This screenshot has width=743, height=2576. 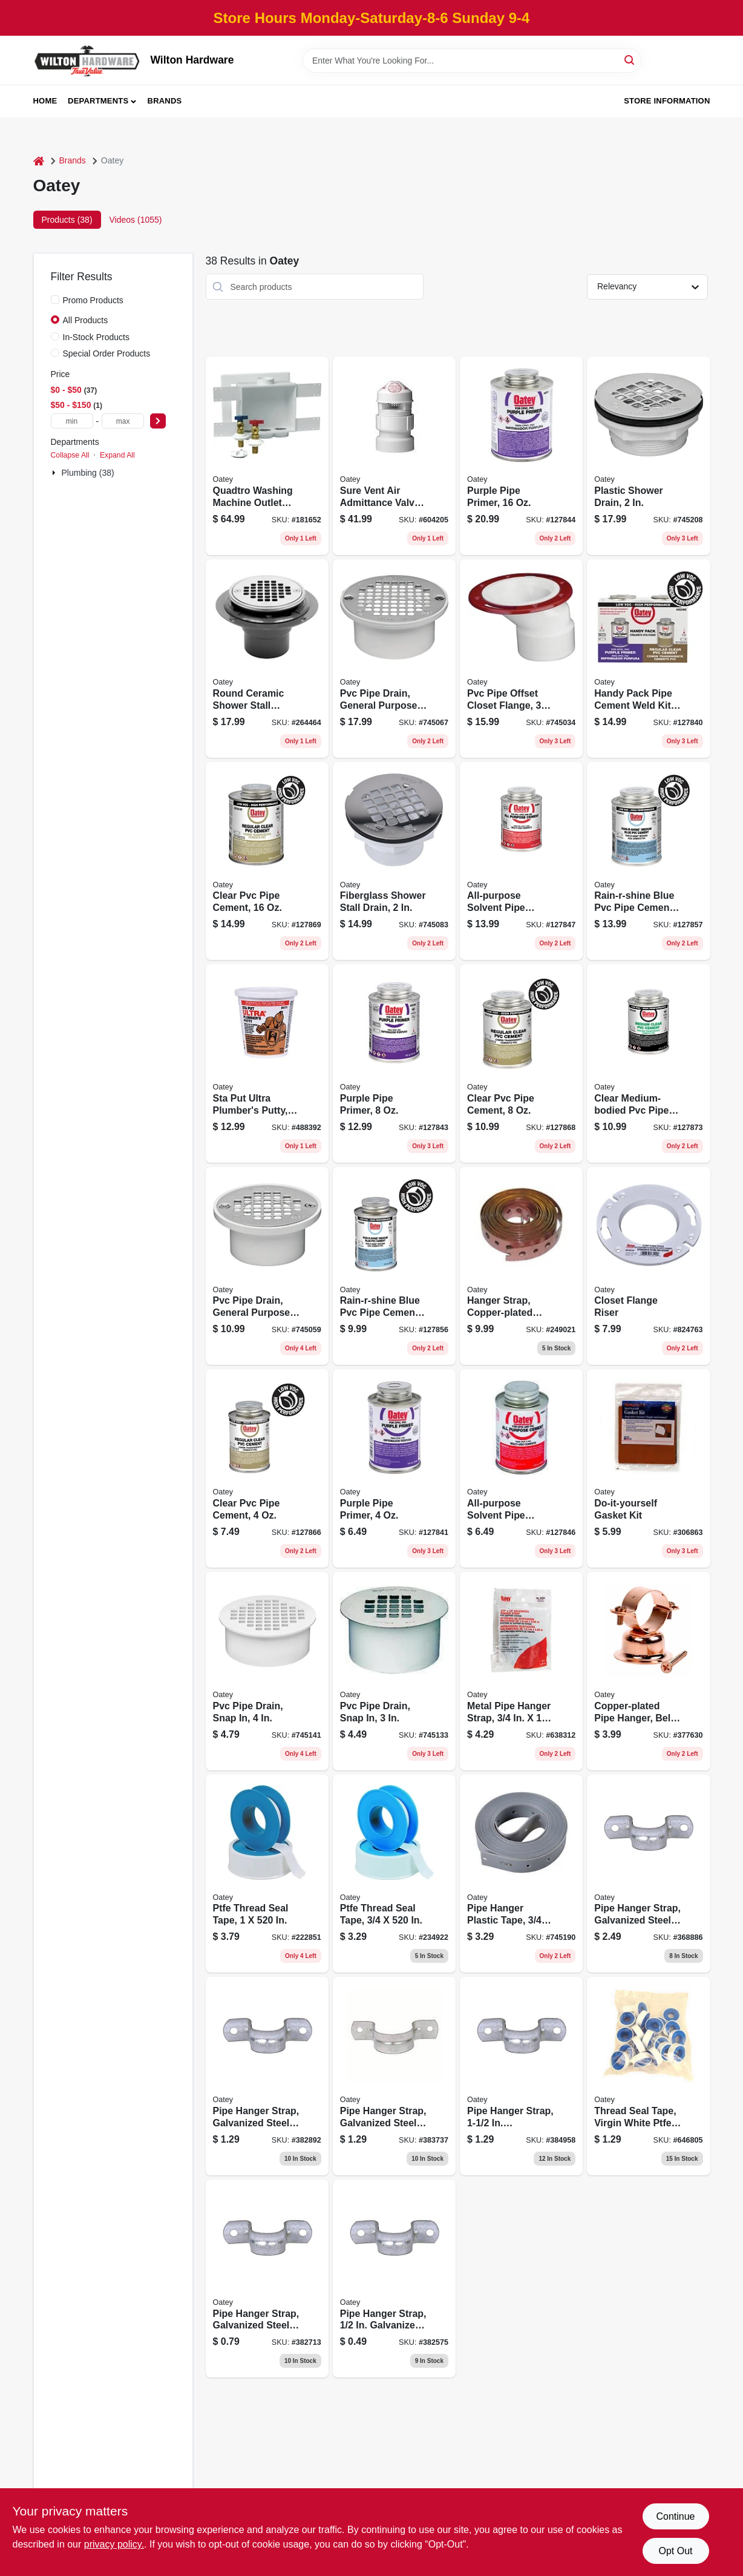 What do you see at coordinates (38, 160) in the screenshot?
I see `[Home]` at bounding box center [38, 160].